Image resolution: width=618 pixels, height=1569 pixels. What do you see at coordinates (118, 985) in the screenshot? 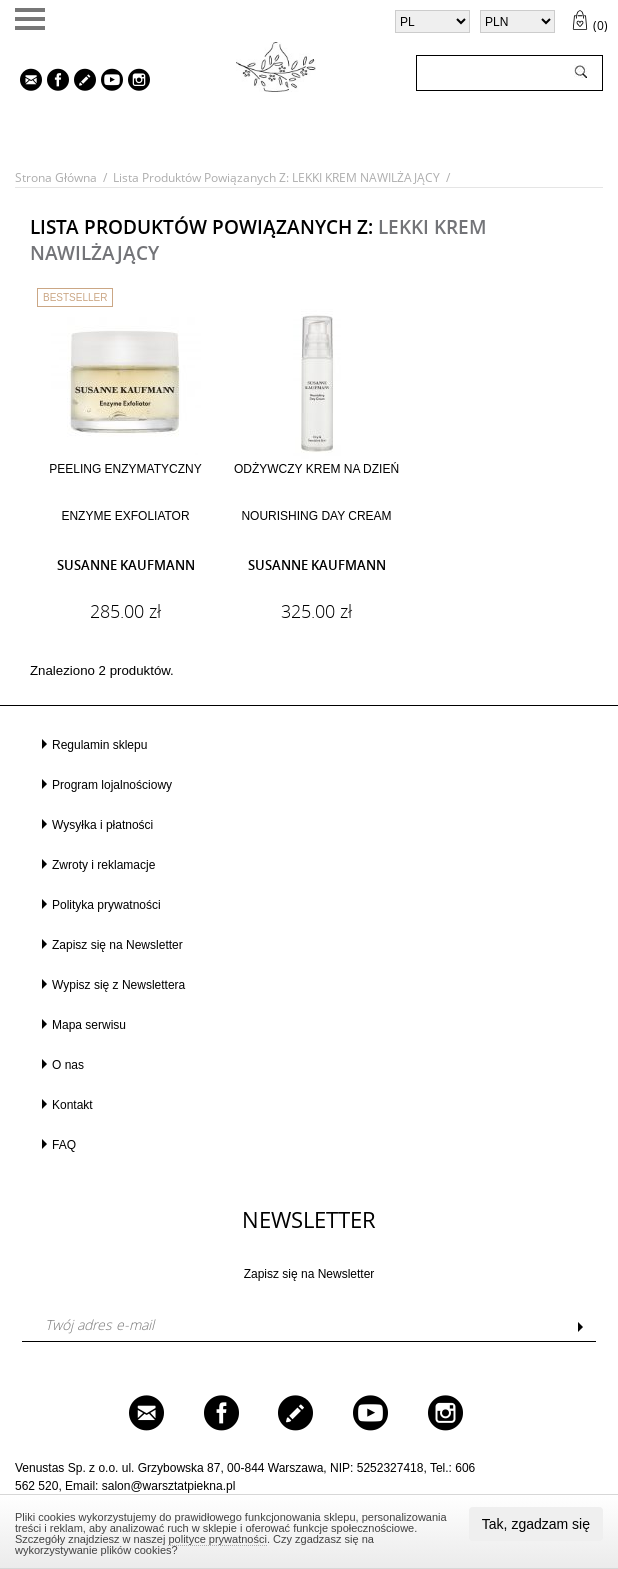
I see `Wypisz się z Newslettera` at bounding box center [118, 985].